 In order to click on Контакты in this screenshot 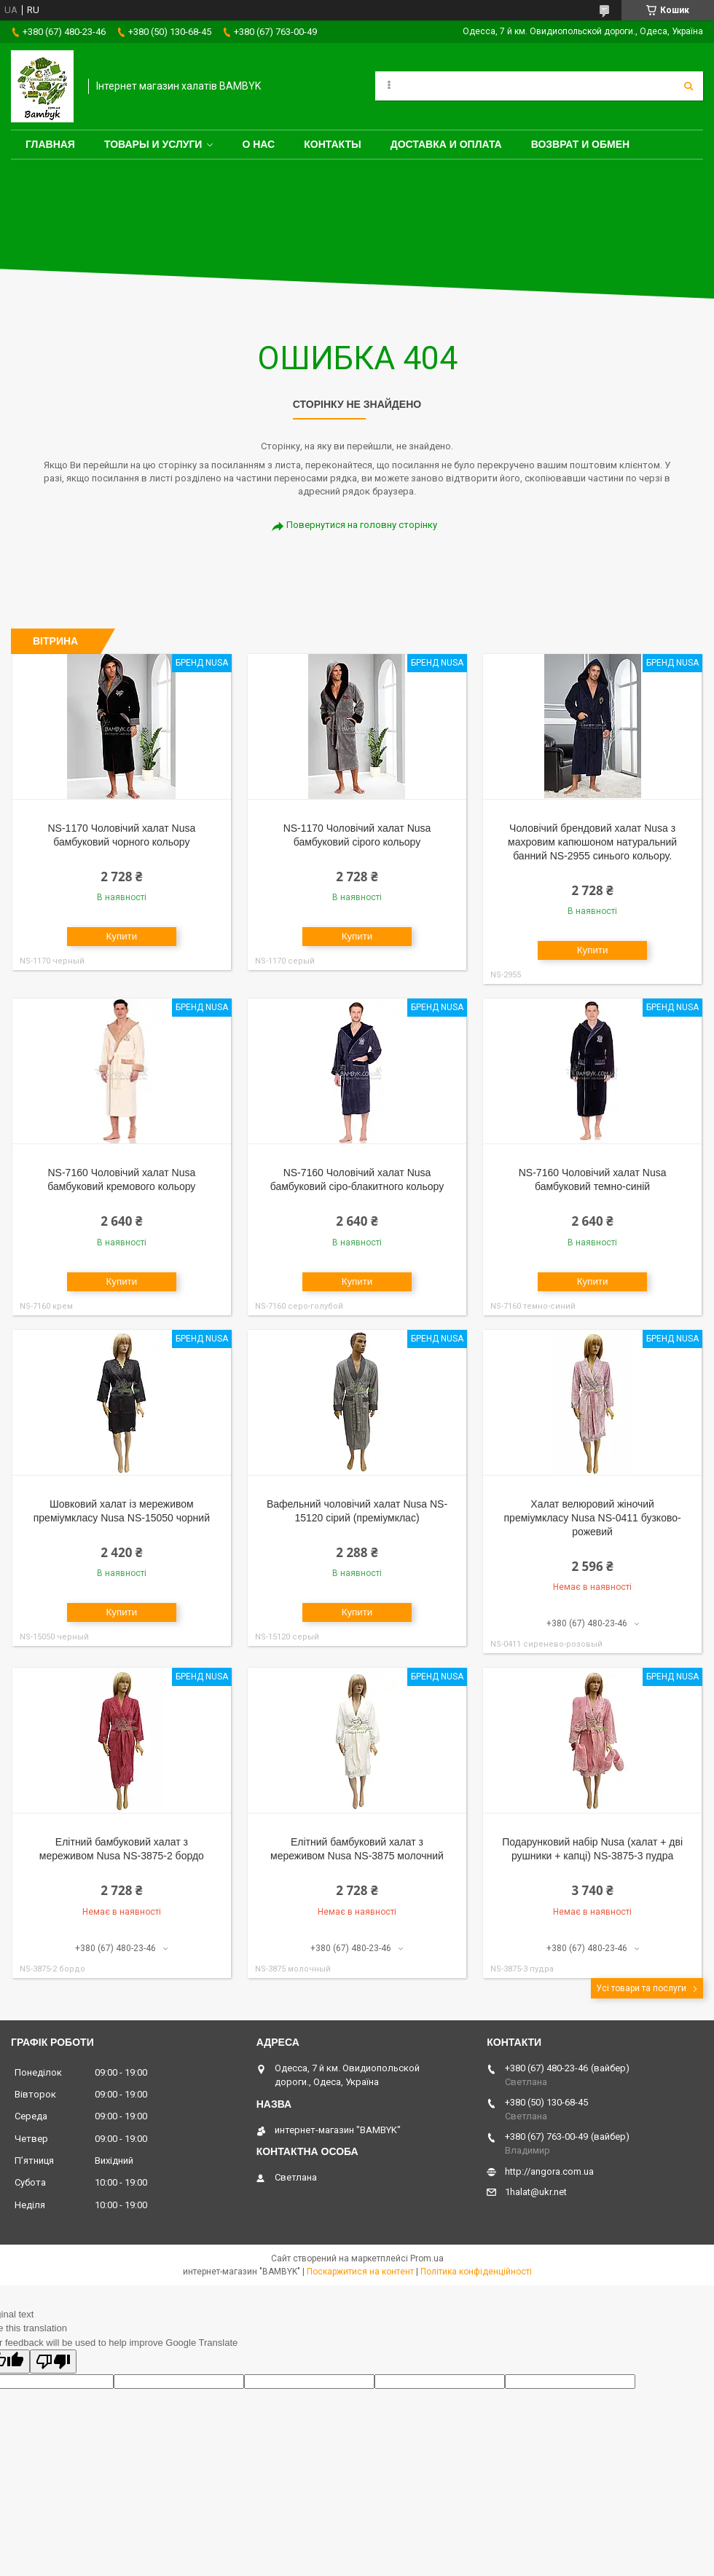, I will do `click(332, 144)`.